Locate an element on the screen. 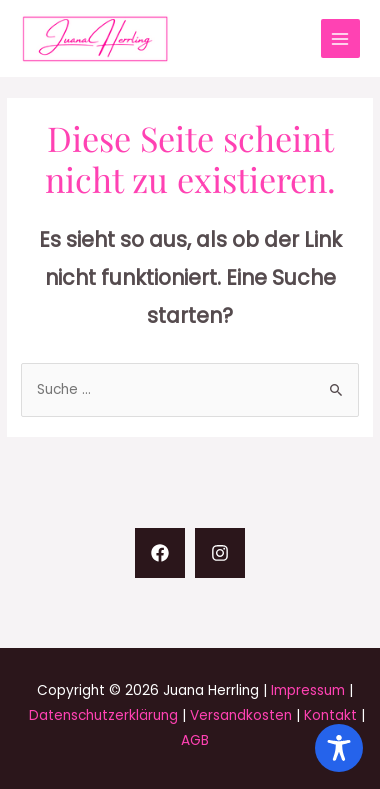  Kontakt is located at coordinates (330, 715).